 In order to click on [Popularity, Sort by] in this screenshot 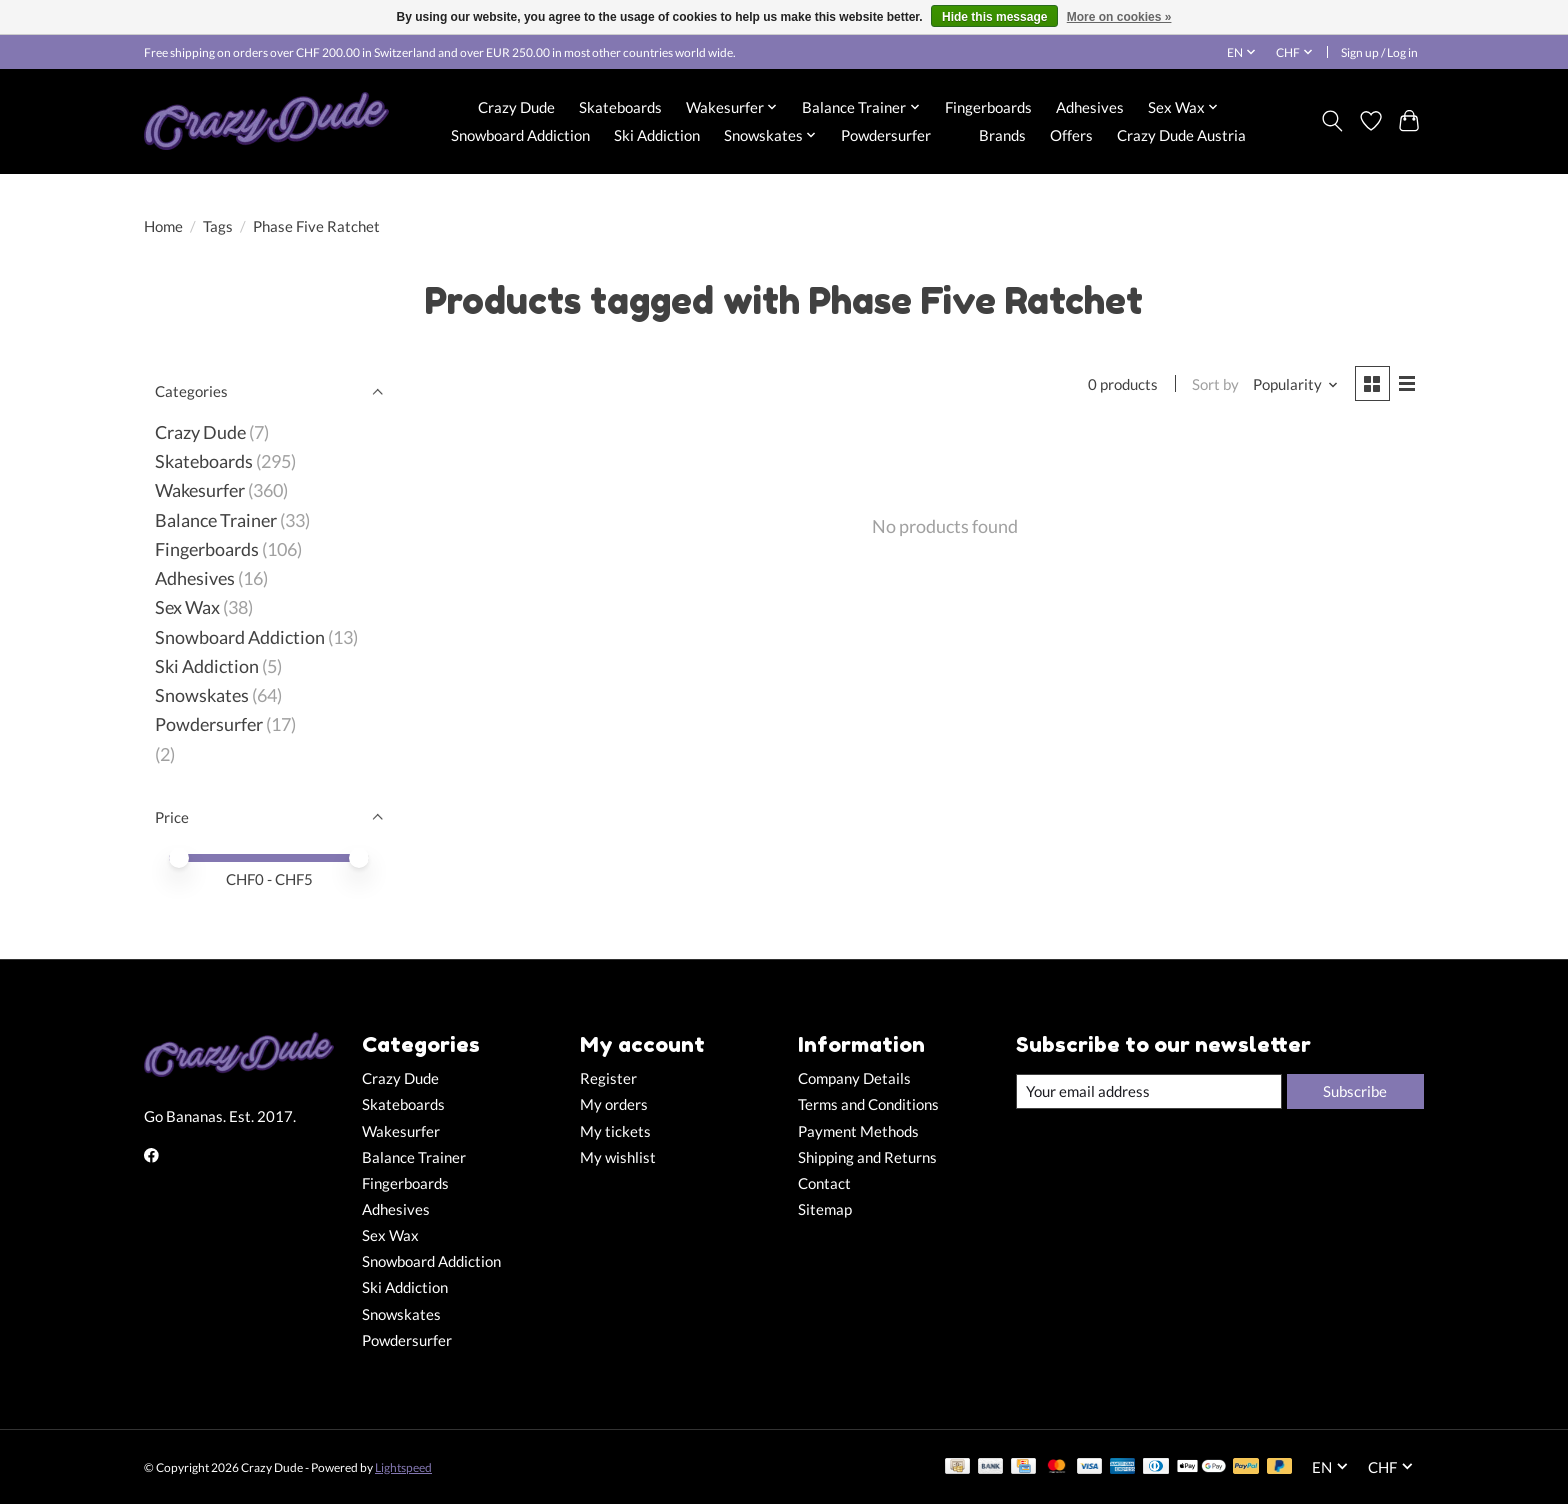, I will do `click(1296, 384)`.